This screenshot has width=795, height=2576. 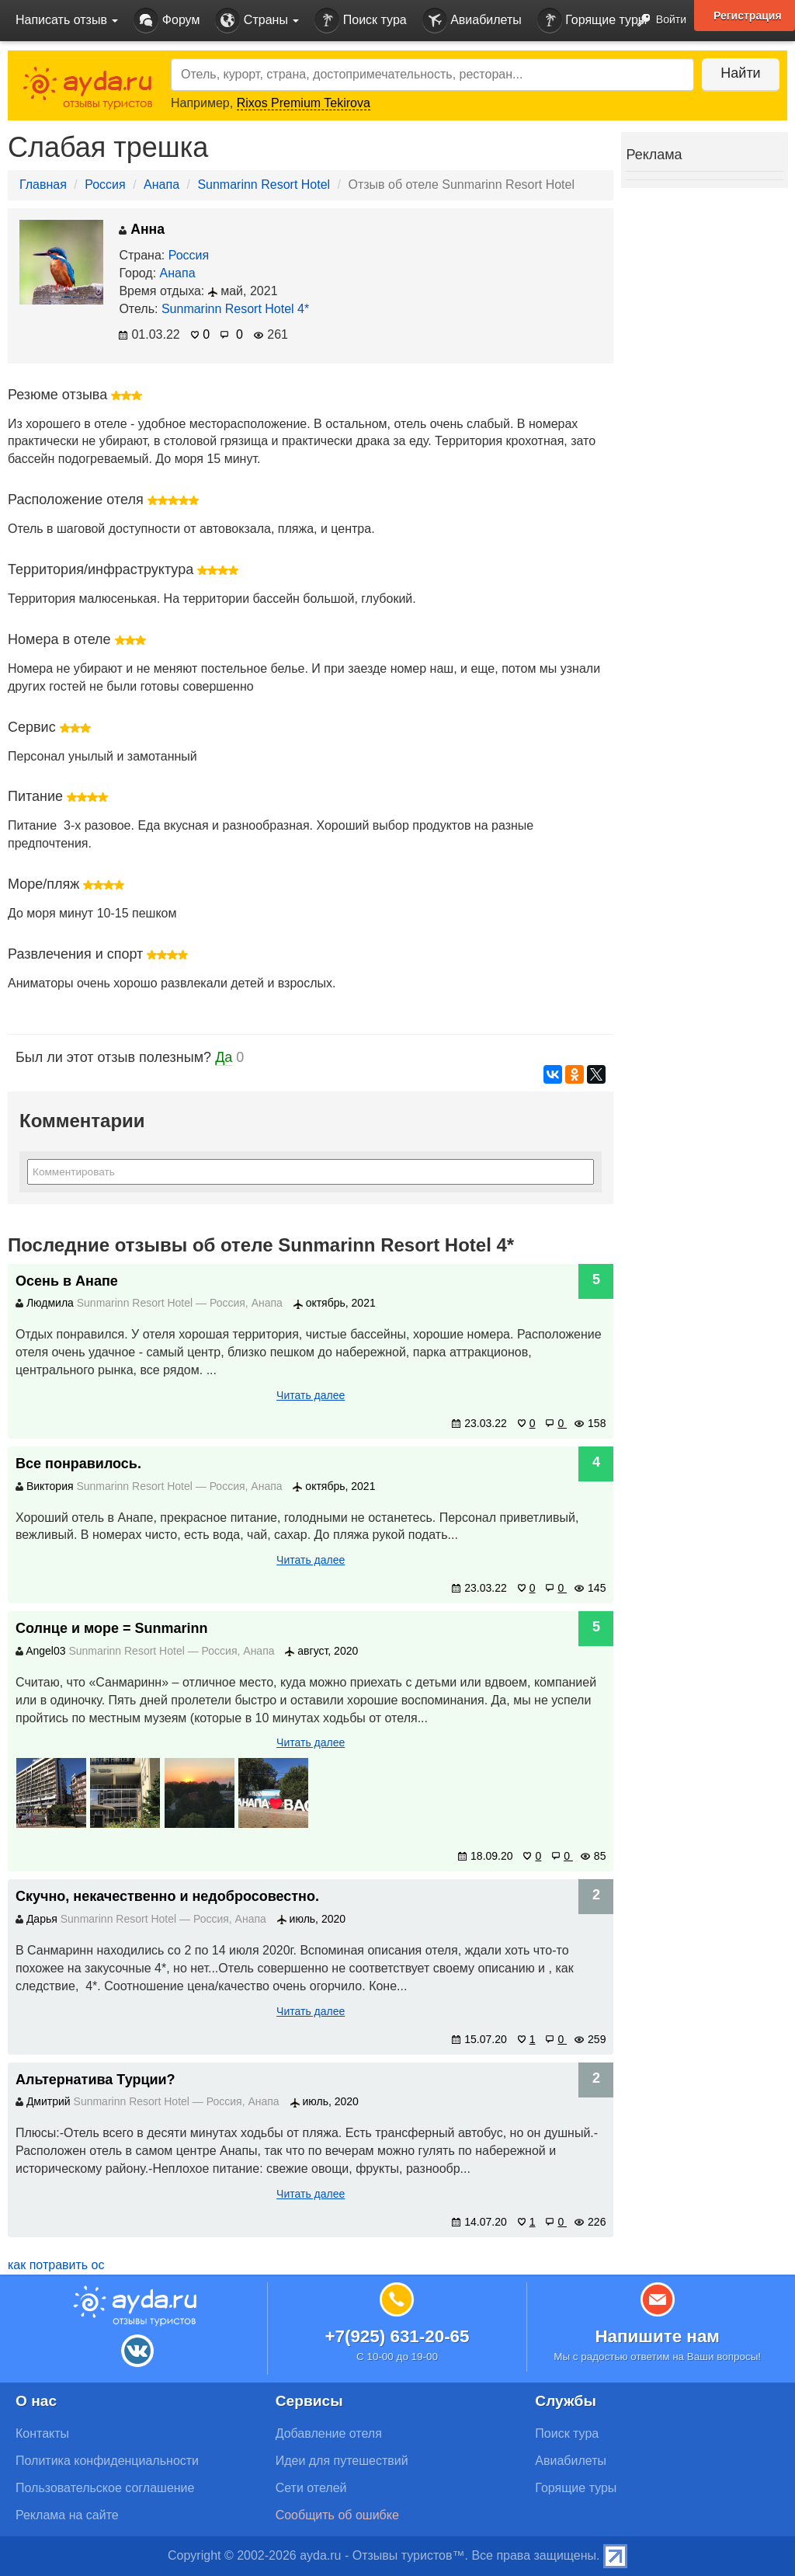 I want to click on Найти, so click(x=740, y=73).